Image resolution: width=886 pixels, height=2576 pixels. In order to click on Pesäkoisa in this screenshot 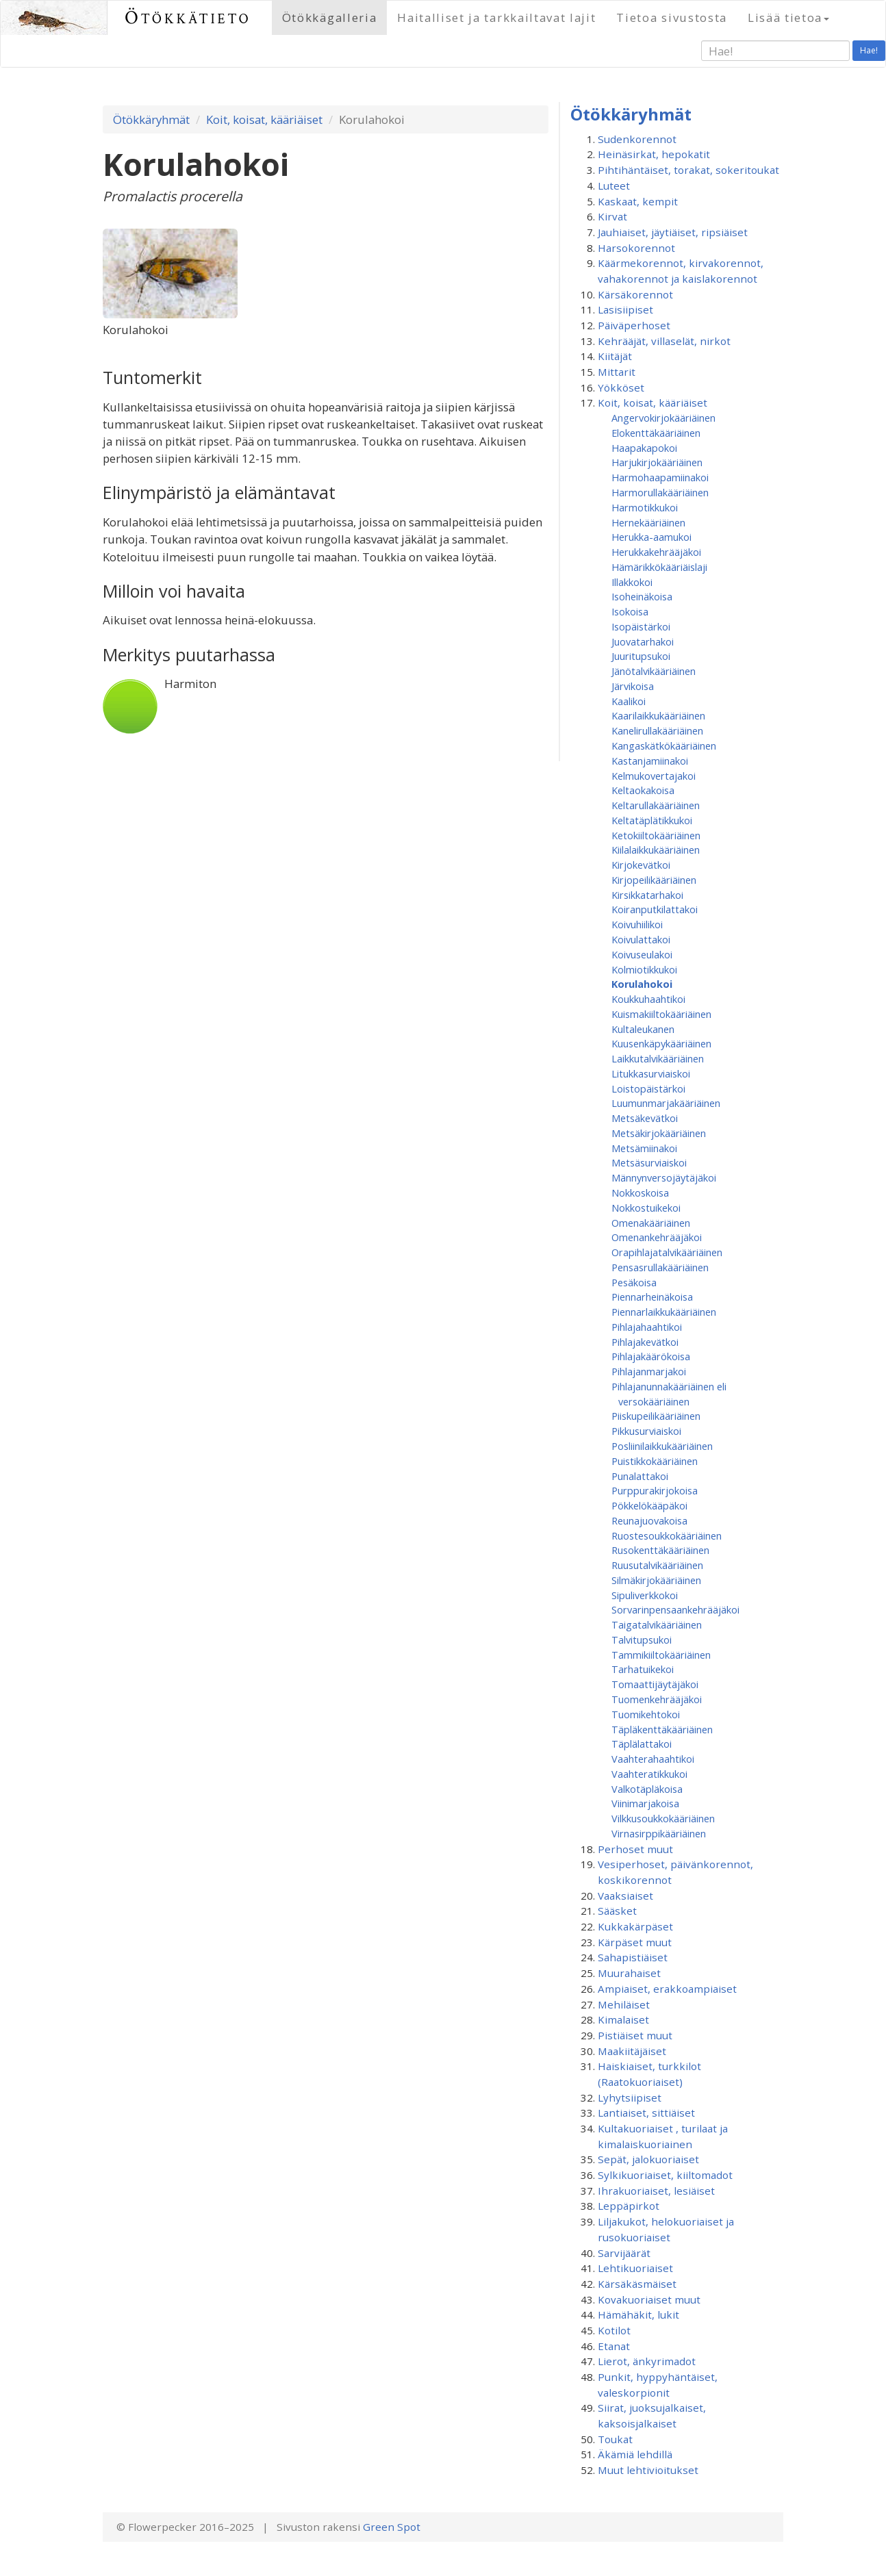, I will do `click(634, 1282)`.